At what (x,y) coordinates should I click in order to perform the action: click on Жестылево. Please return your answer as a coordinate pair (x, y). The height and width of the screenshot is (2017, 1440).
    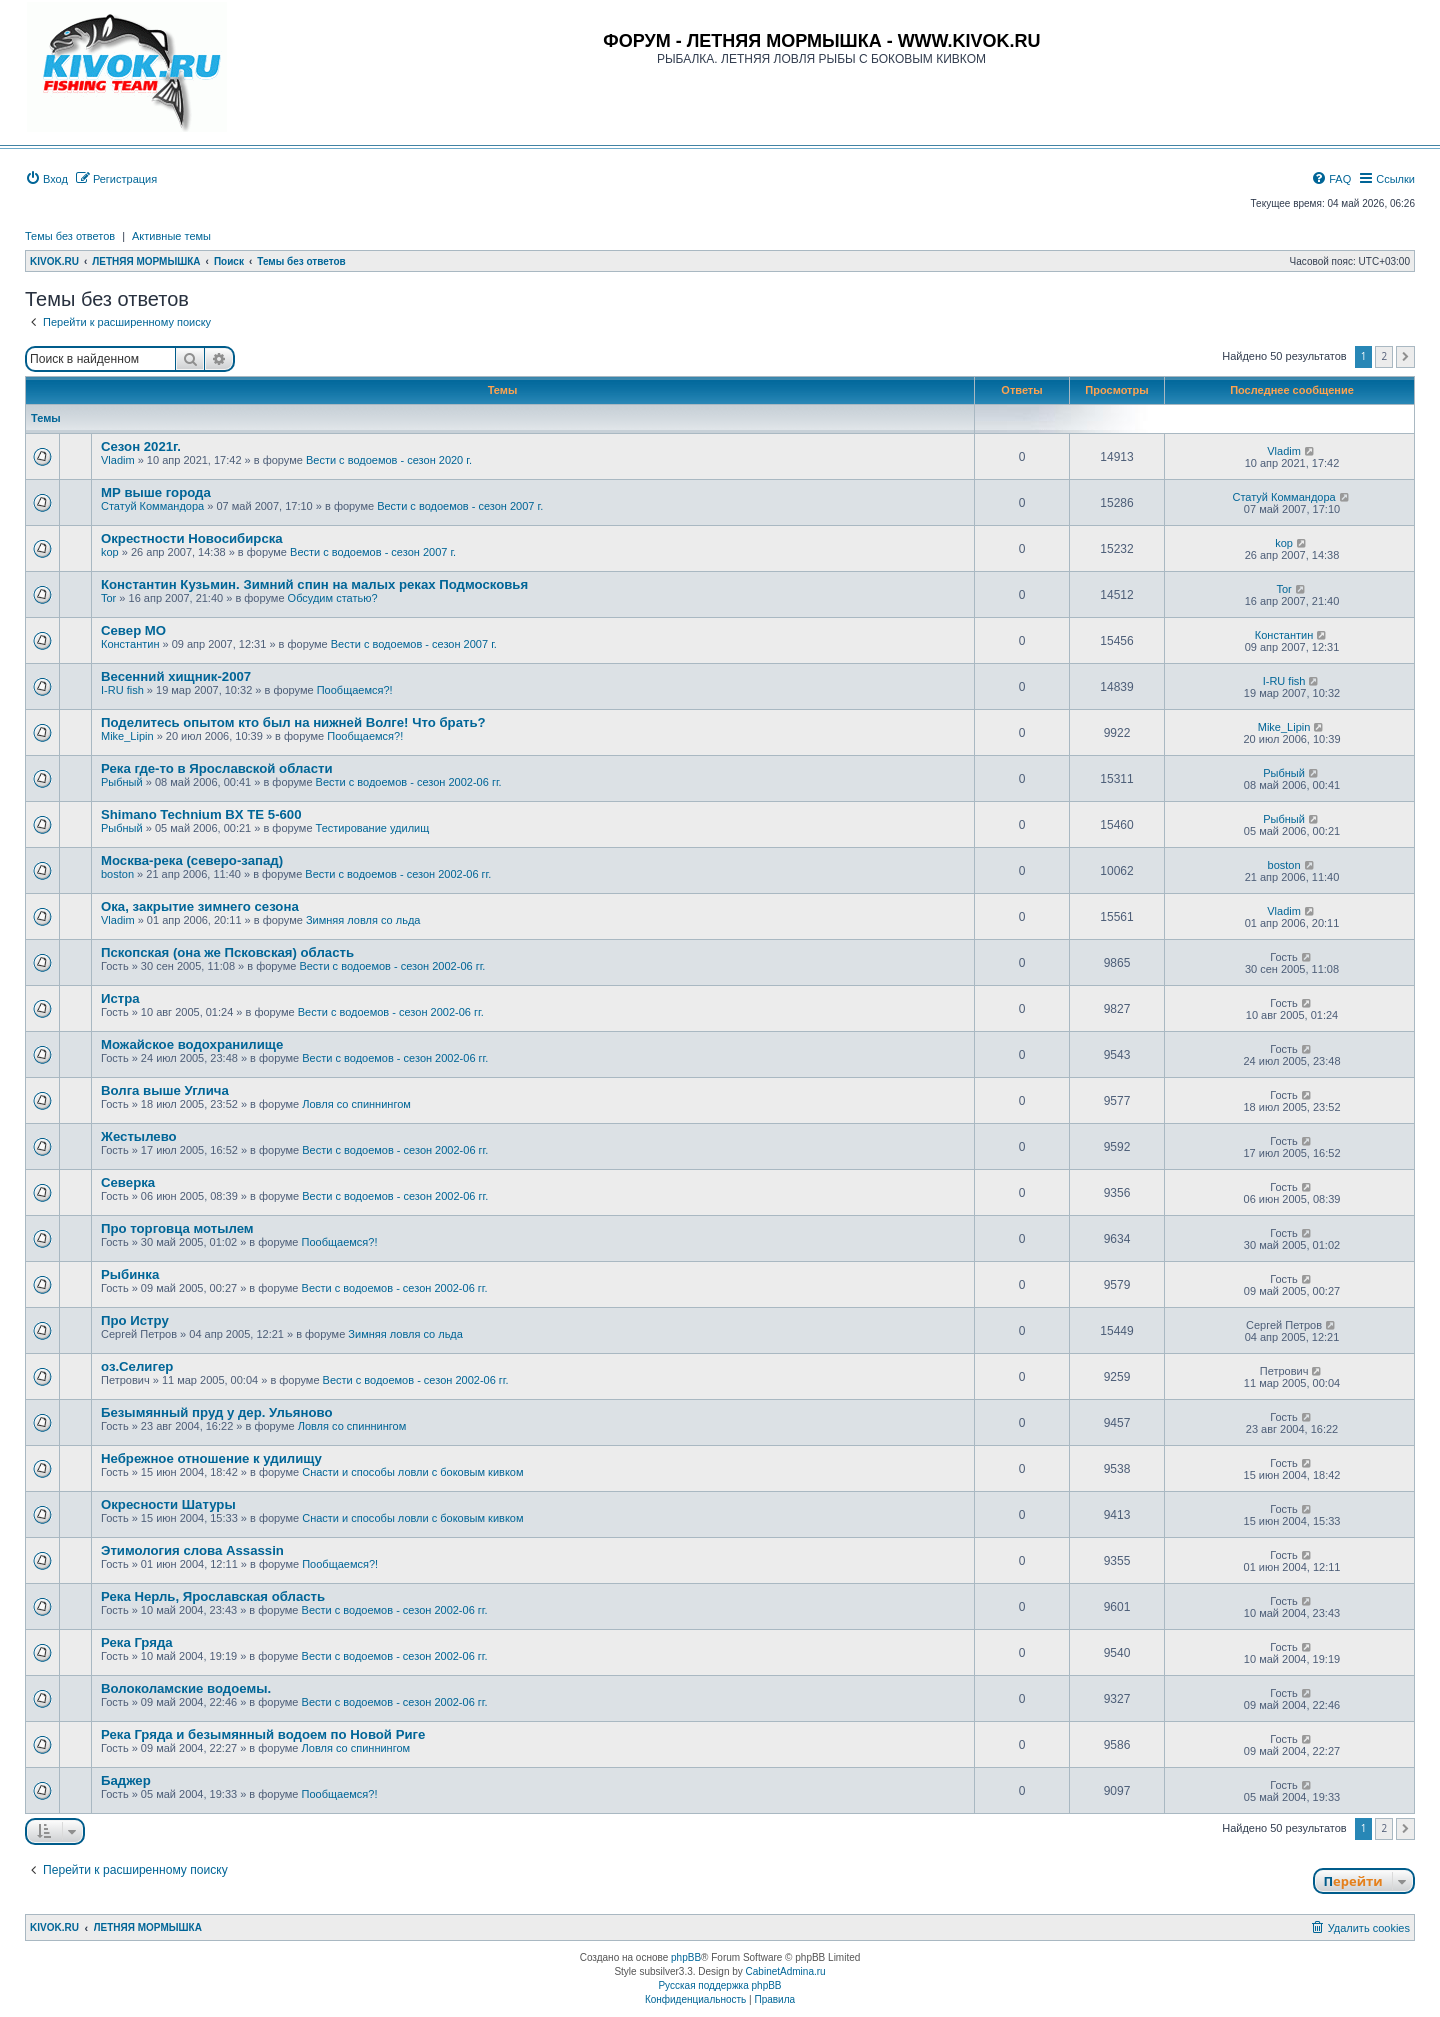
    Looking at the image, I should click on (139, 1136).